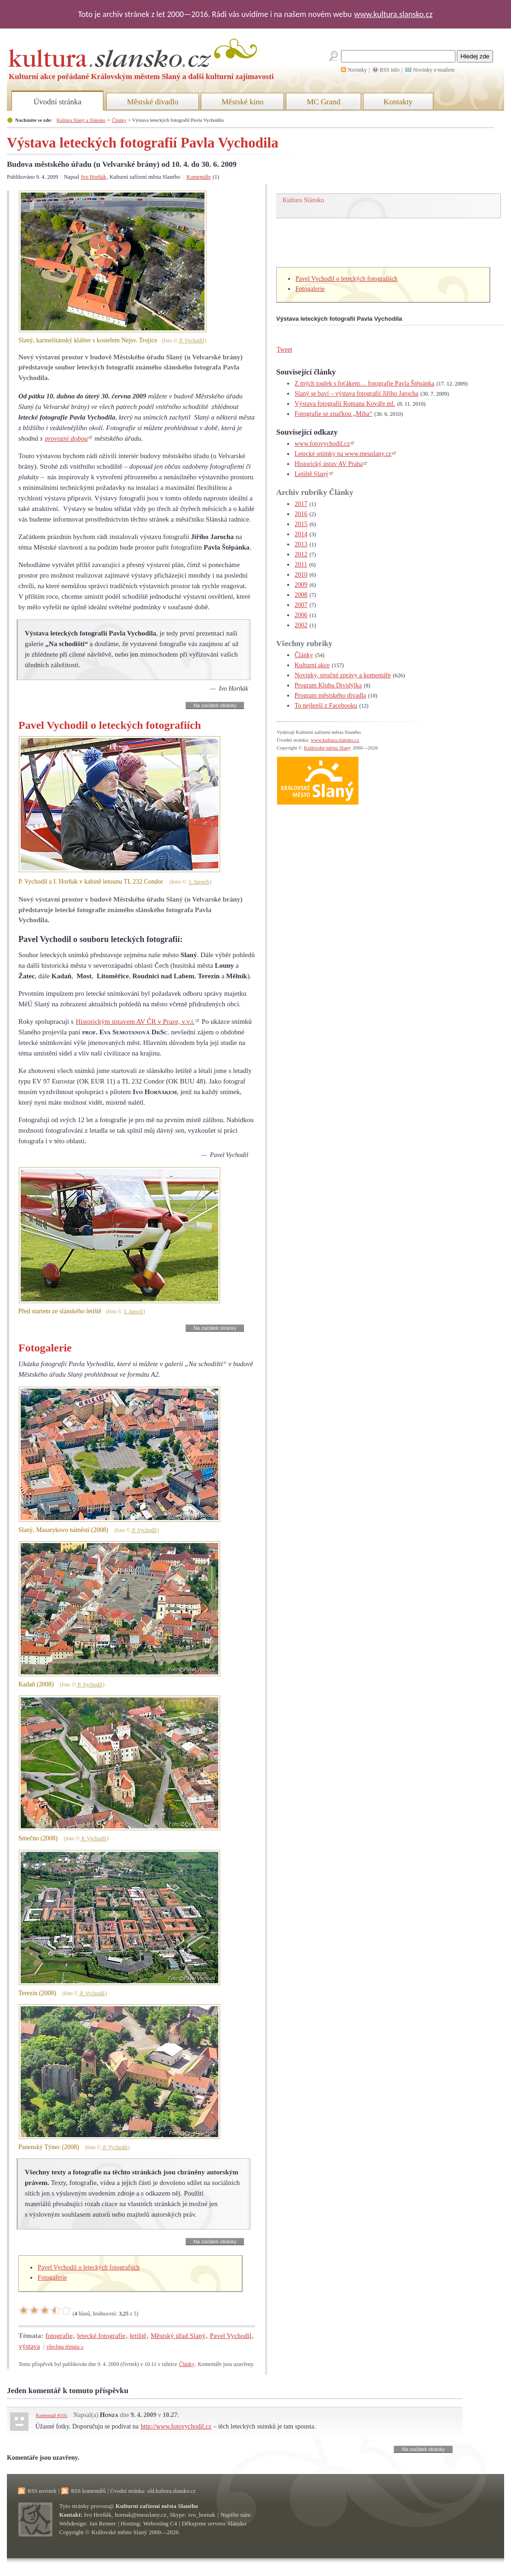 This screenshot has width=511, height=2576. What do you see at coordinates (301, 564) in the screenshot?
I see `2011` at bounding box center [301, 564].